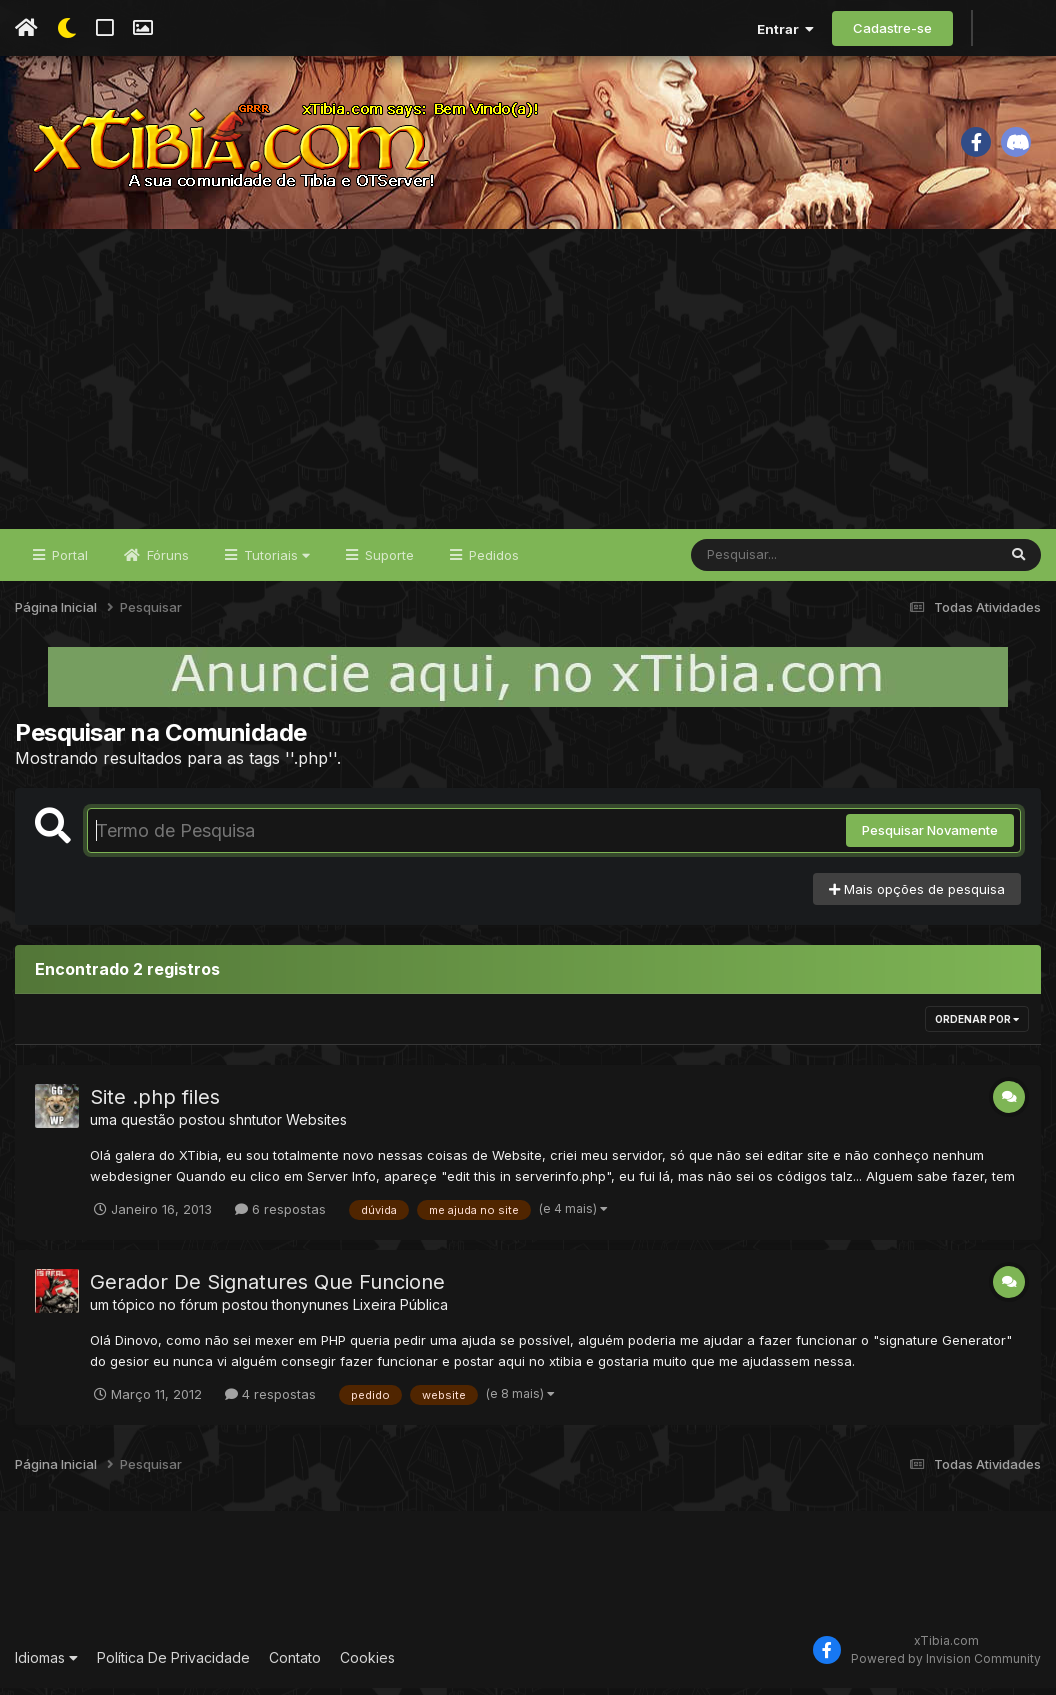 Image resolution: width=1056 pixels, height=1695 pixels. Describe the element at coordinates (275, 562) in the screenshot. I see `Tutoriais` at that location.